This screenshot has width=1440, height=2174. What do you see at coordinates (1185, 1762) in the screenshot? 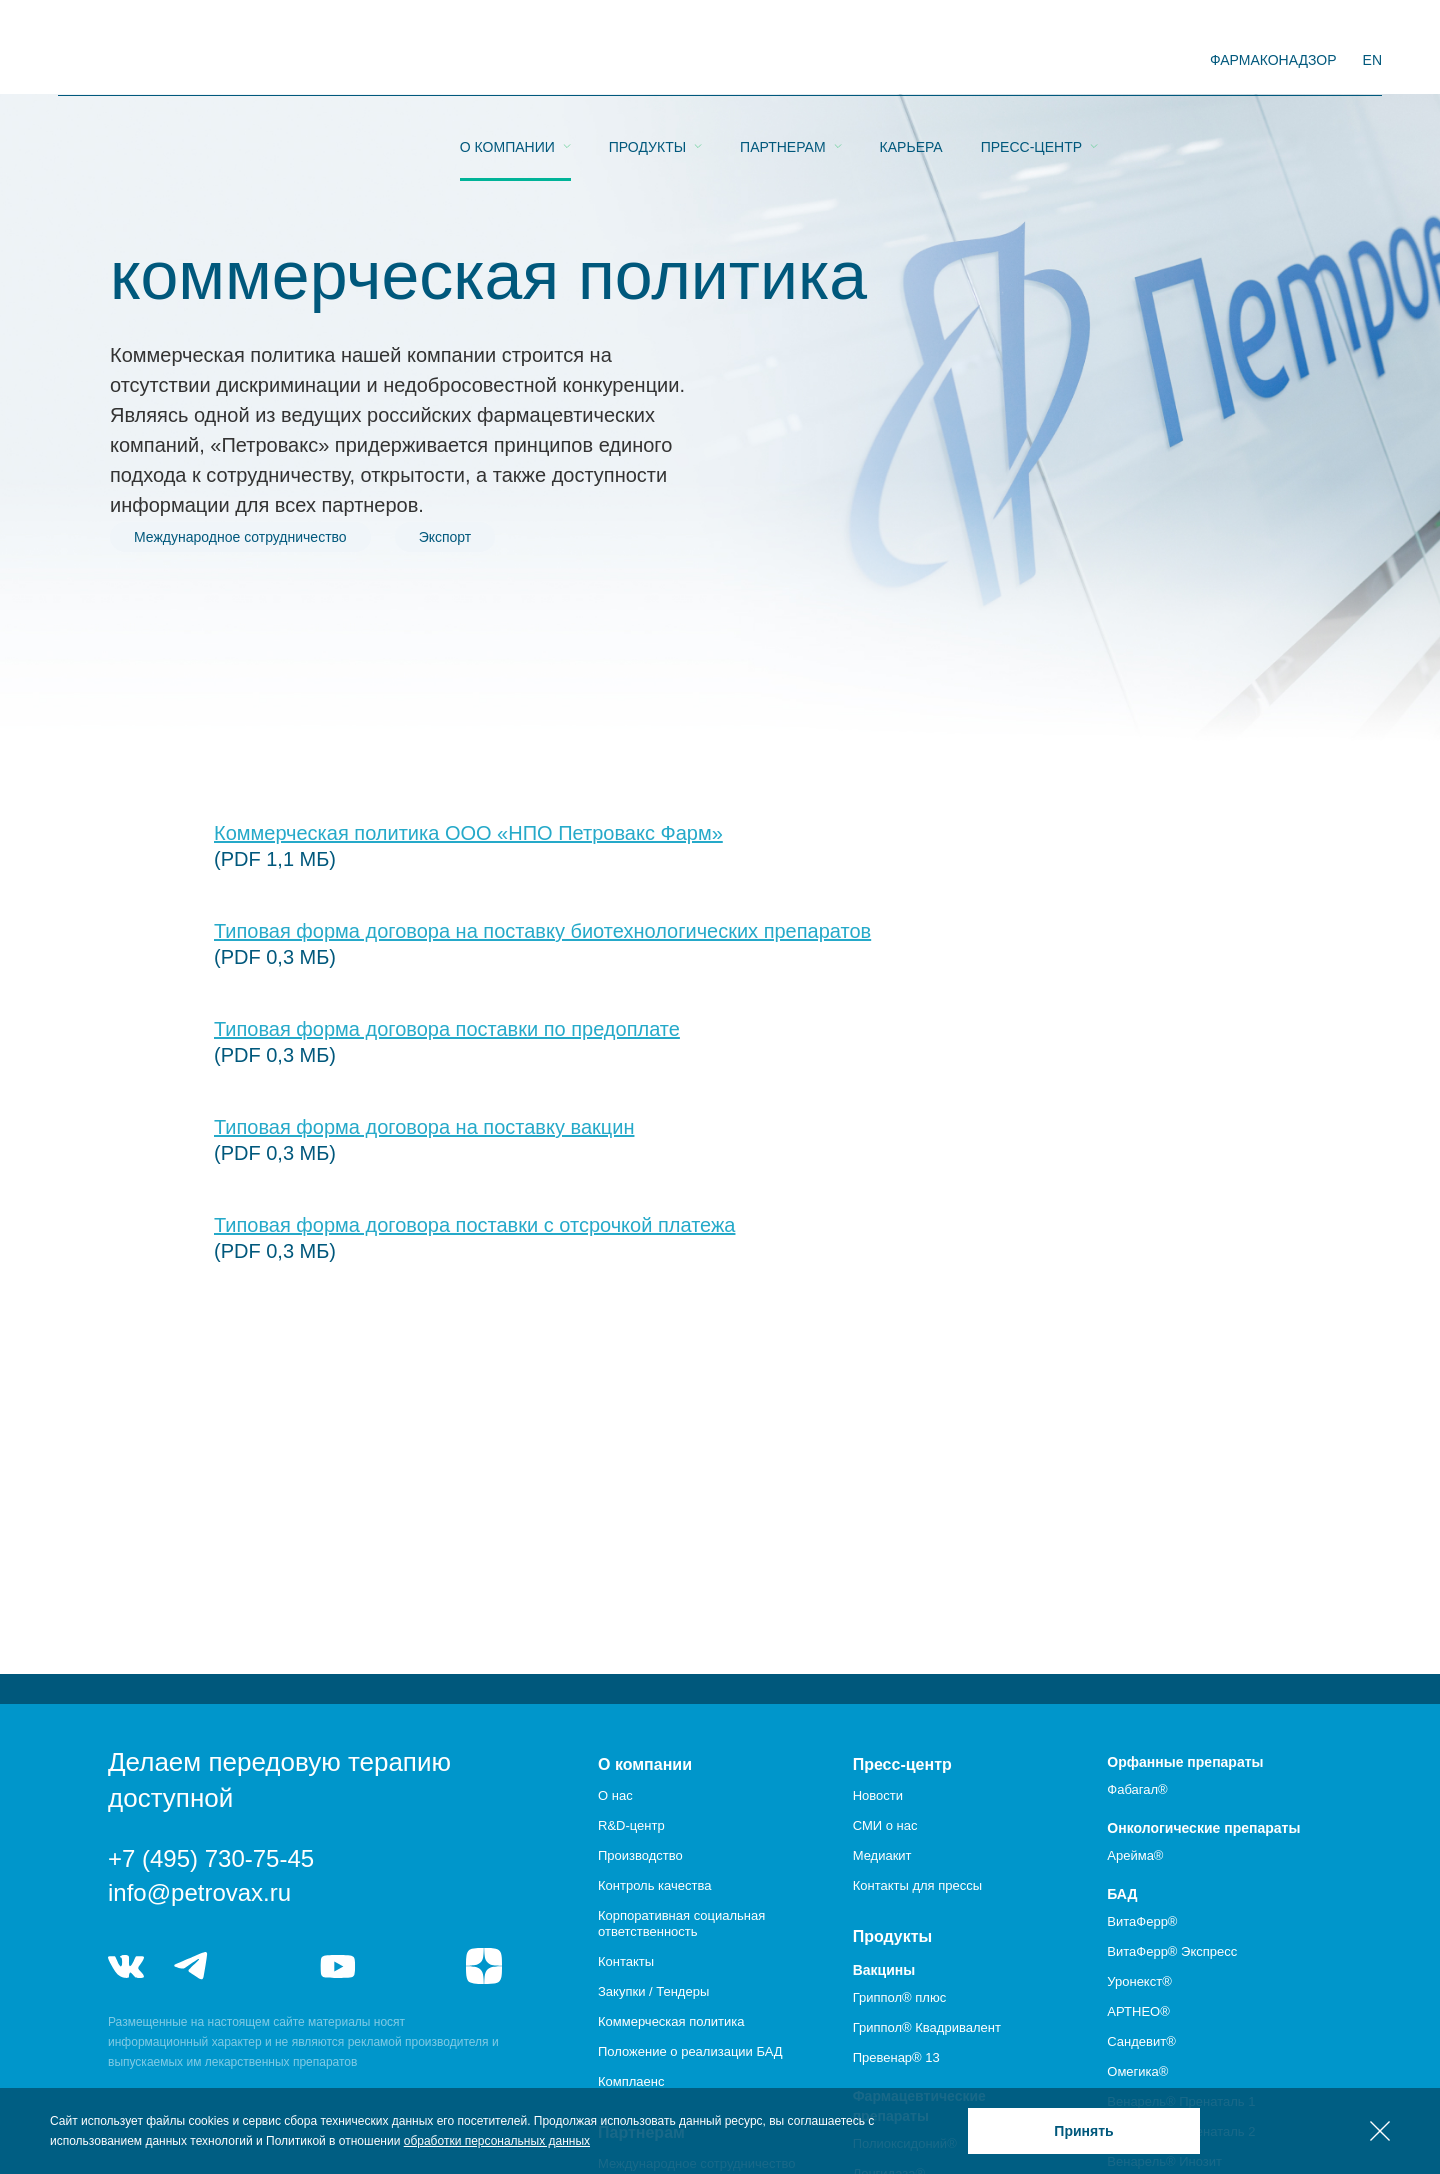
I see `Орфанные препараты` at bounding box center [1185, 1762].